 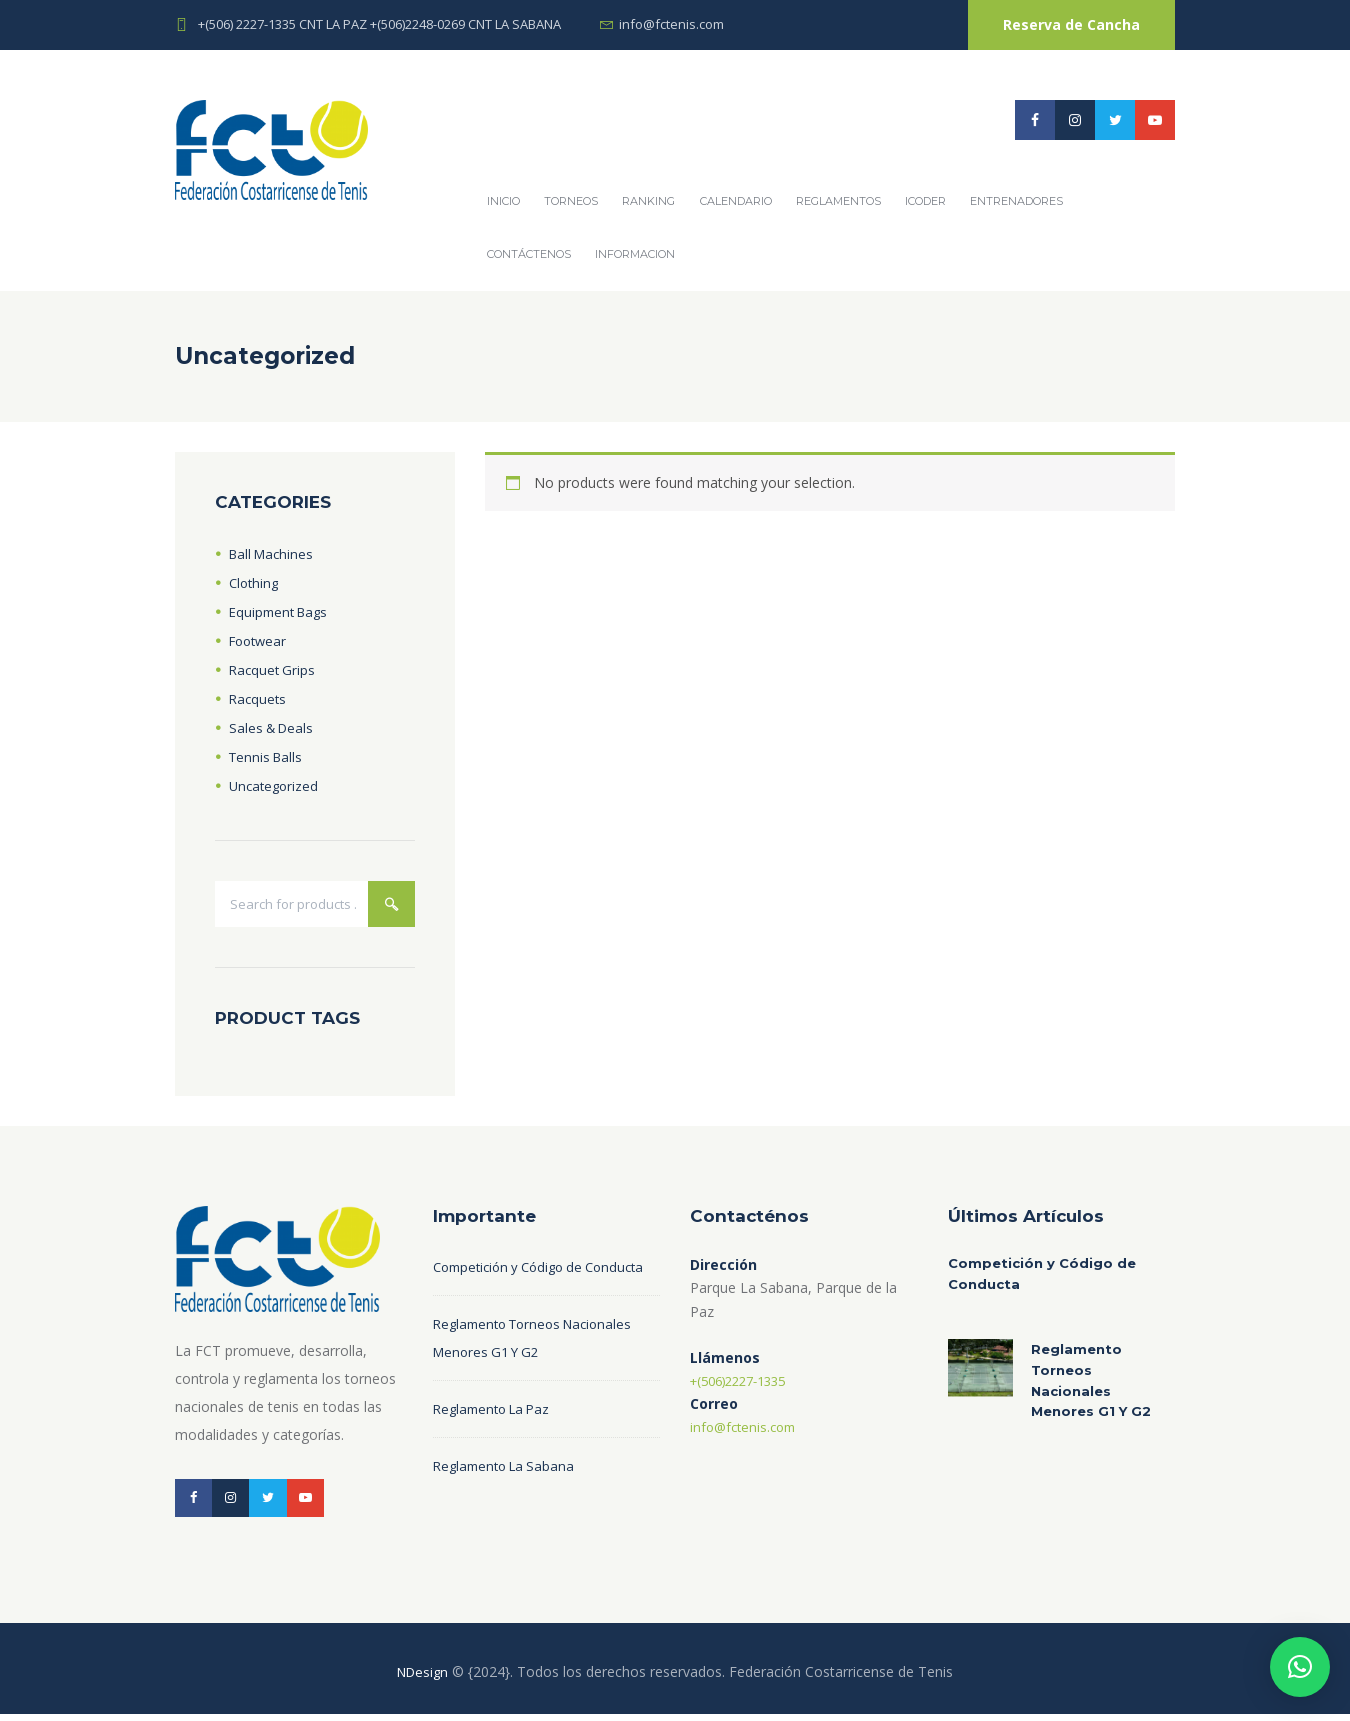 What do you see at coordinates (1016, 201) in the screenshot?
I see `Entrenadores` at bounding box center [1016, 201].